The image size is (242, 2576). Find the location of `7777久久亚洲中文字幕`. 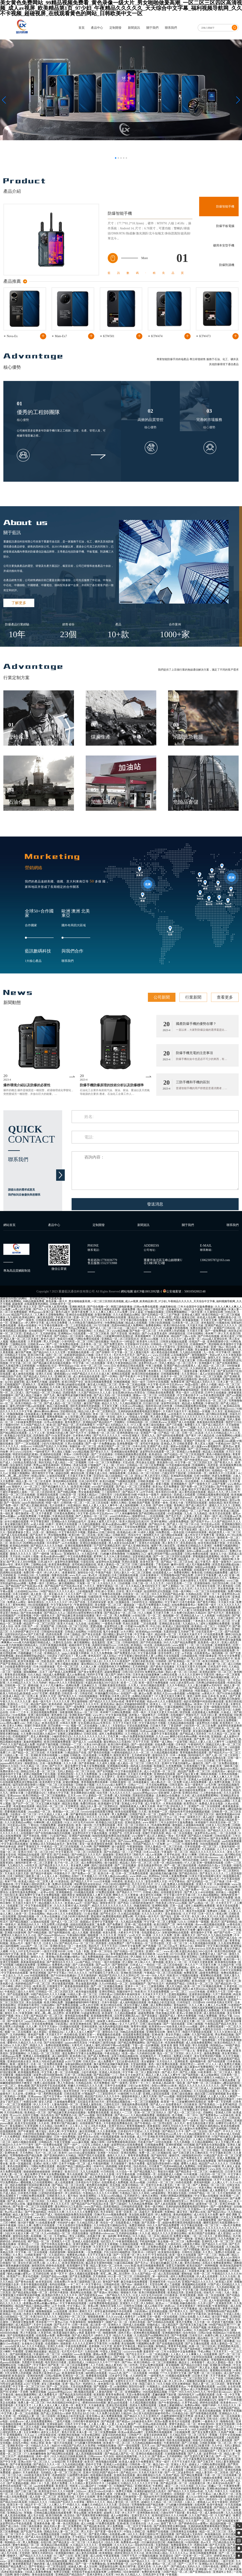

7777久久亚洲中文字幕 is located at coordinates (173, 2373).